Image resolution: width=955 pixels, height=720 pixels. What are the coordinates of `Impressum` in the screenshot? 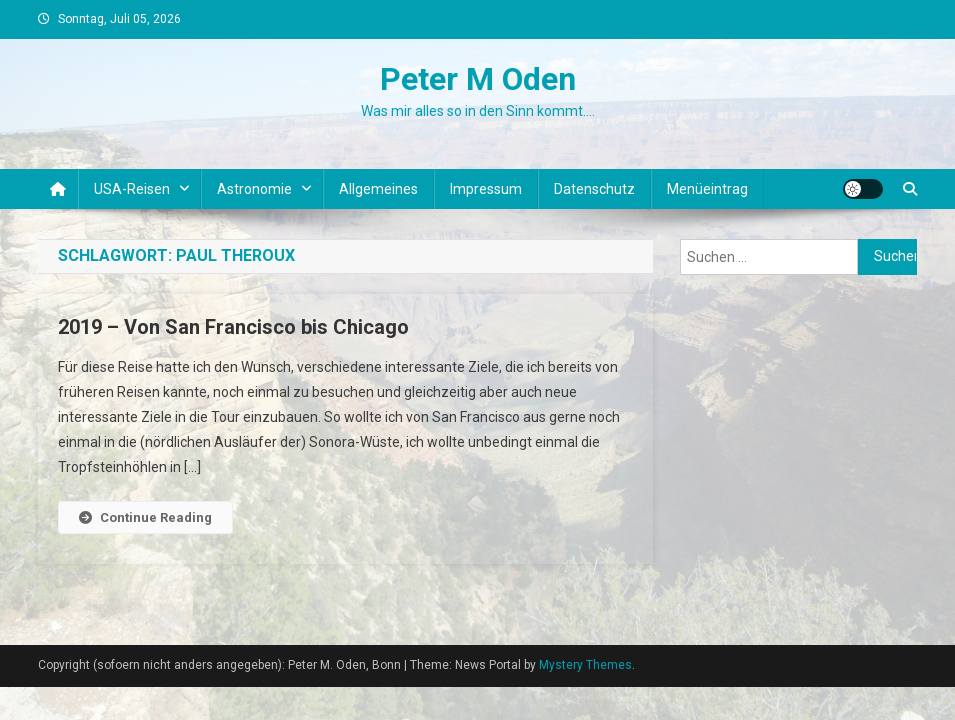 It's located at (486, 189).